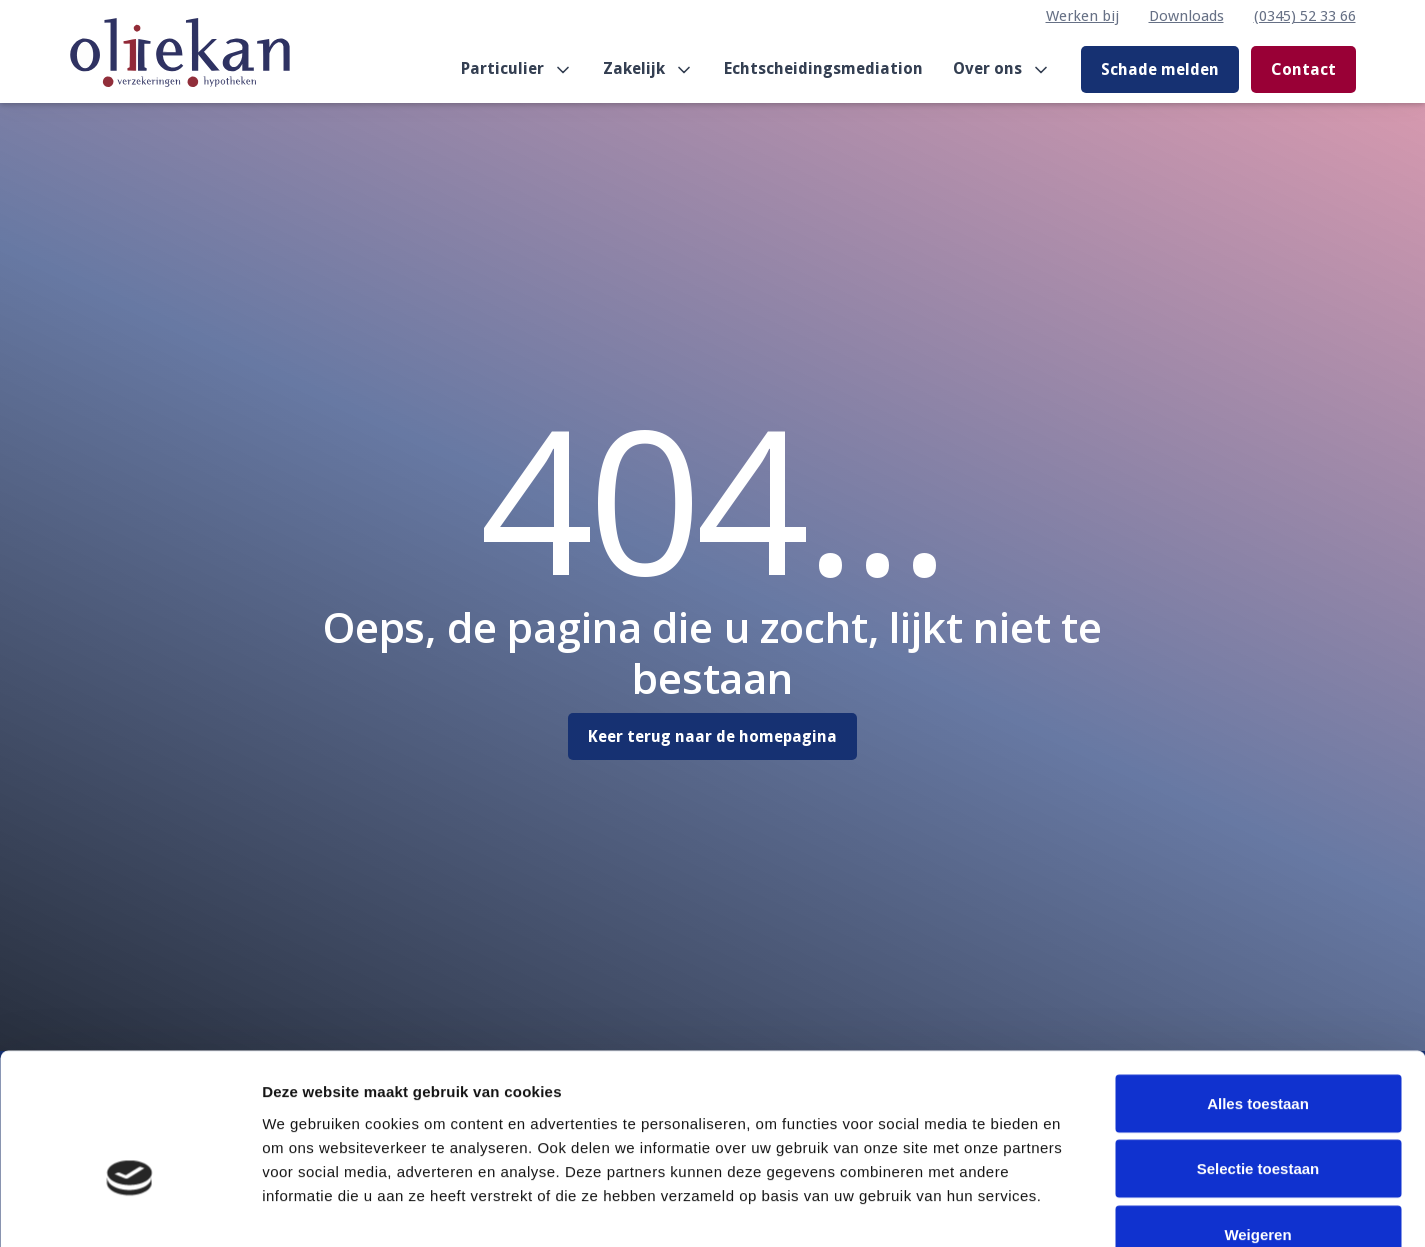 Image resolution: width=1425 pixels, height=1247 pixels. What do you see at coordinates (823, 68) in the screenshot?
I see `Echtscheidingsmediation` at bounding box center [823, 68].